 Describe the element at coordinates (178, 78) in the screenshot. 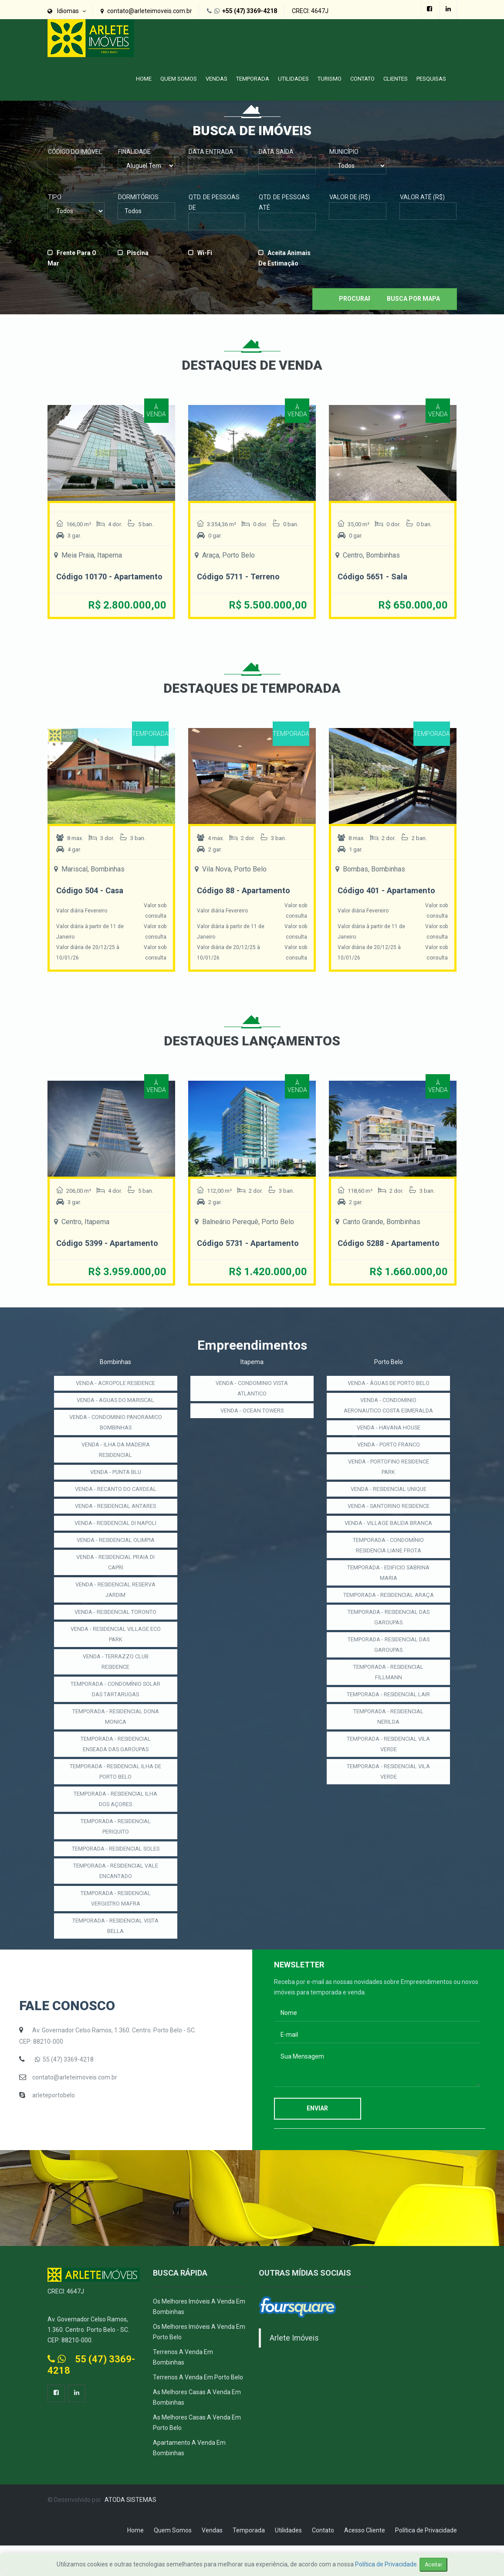

I see `Quem Somos` at that location.